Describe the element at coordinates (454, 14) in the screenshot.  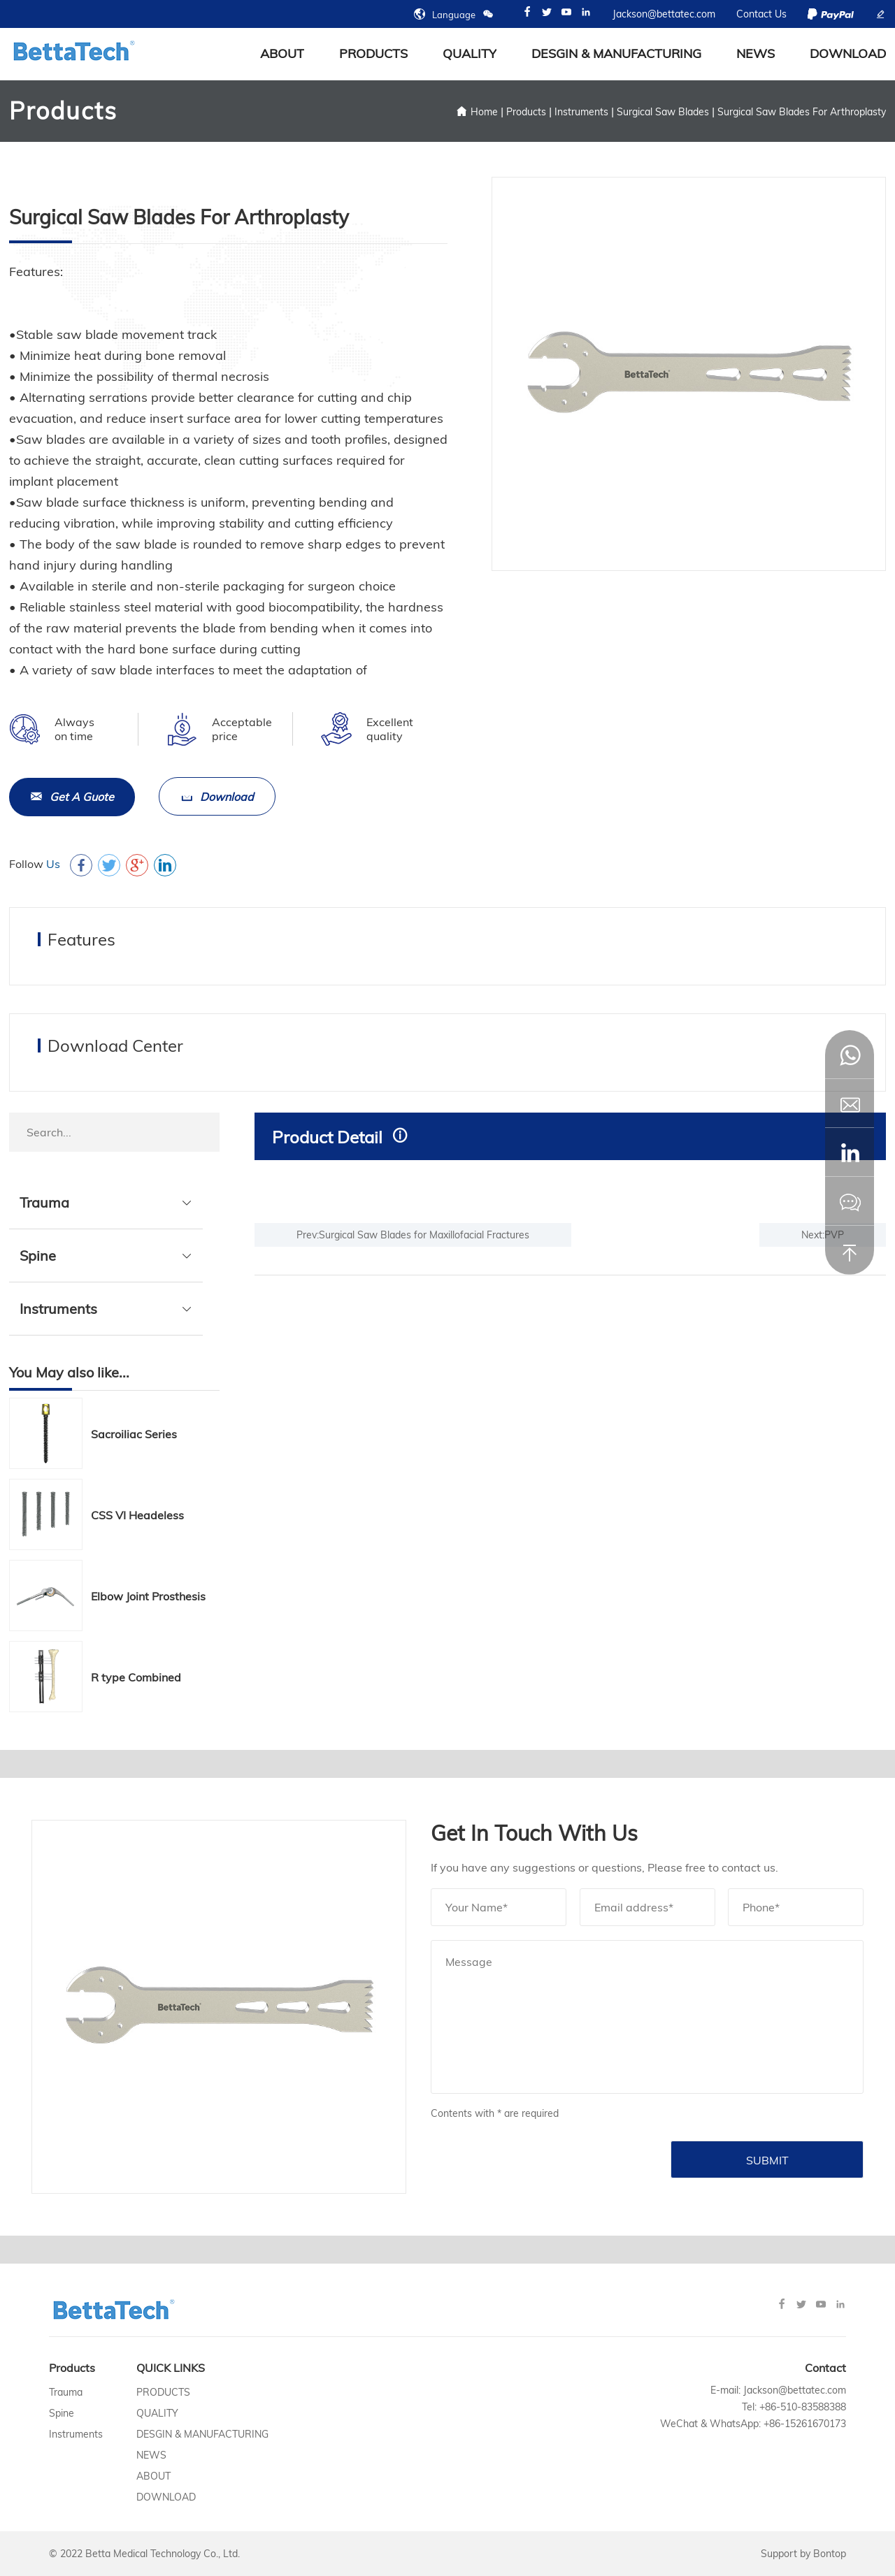
I see `Language` at that location.